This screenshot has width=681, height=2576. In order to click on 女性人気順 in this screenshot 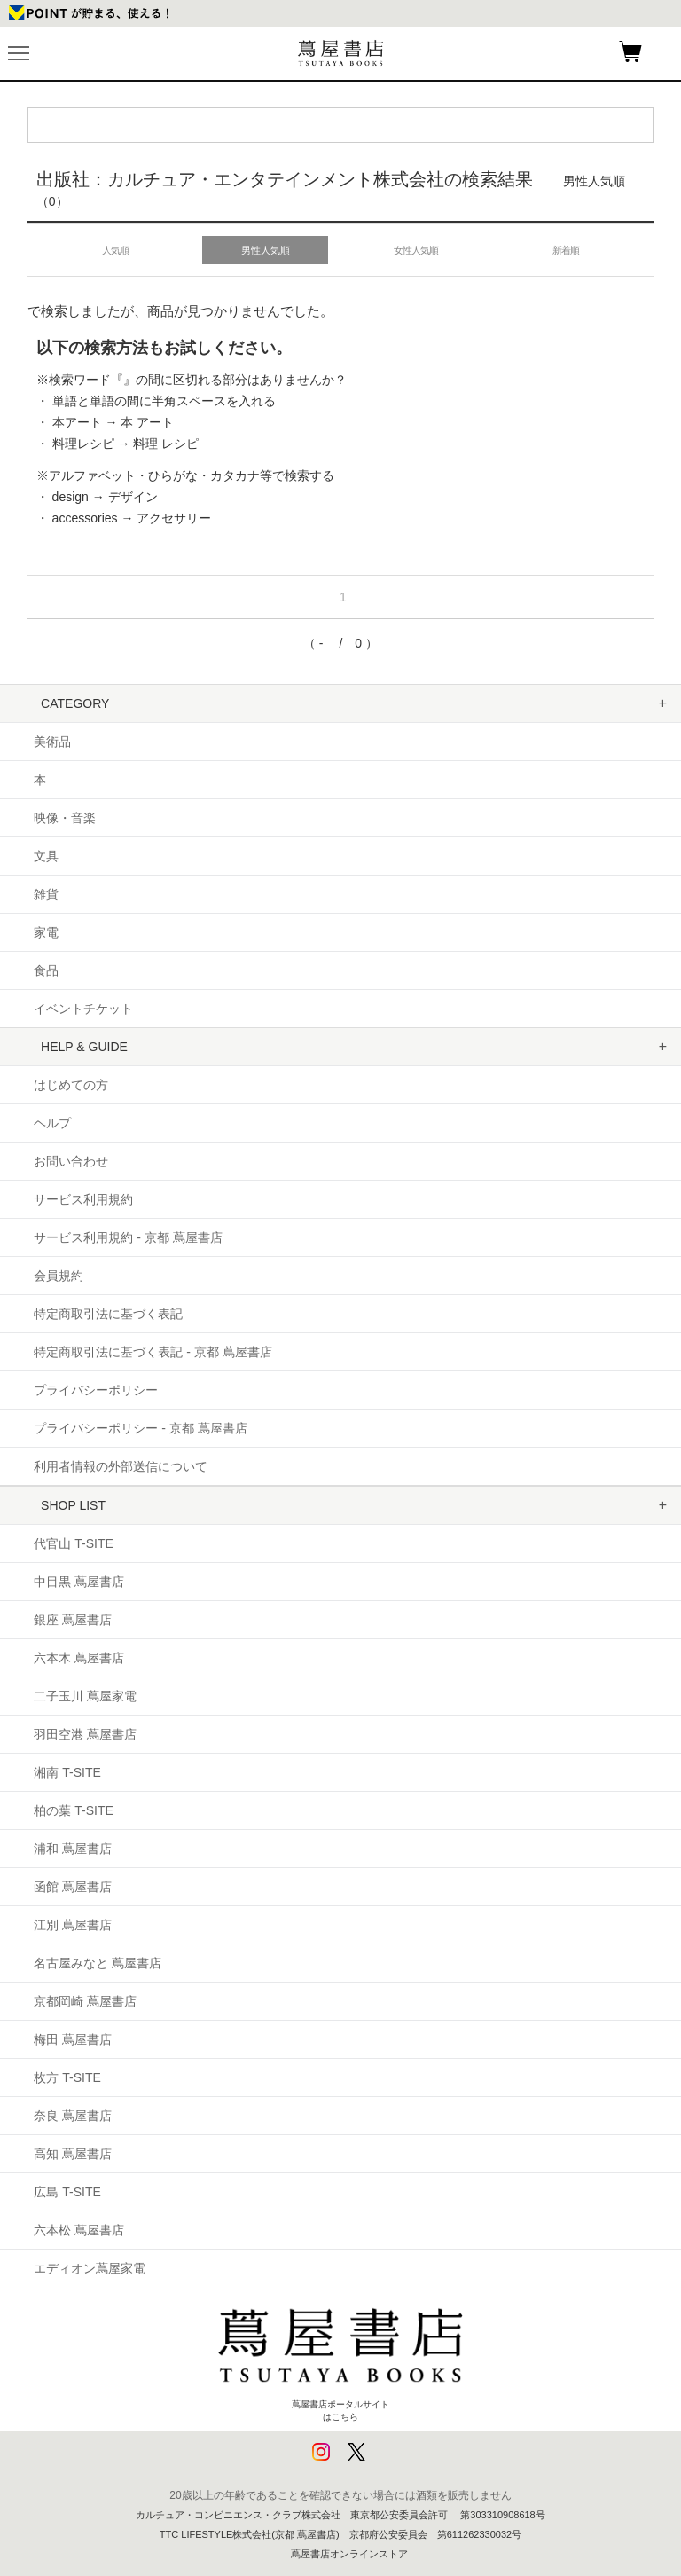, I will do `click(416, 250)`.